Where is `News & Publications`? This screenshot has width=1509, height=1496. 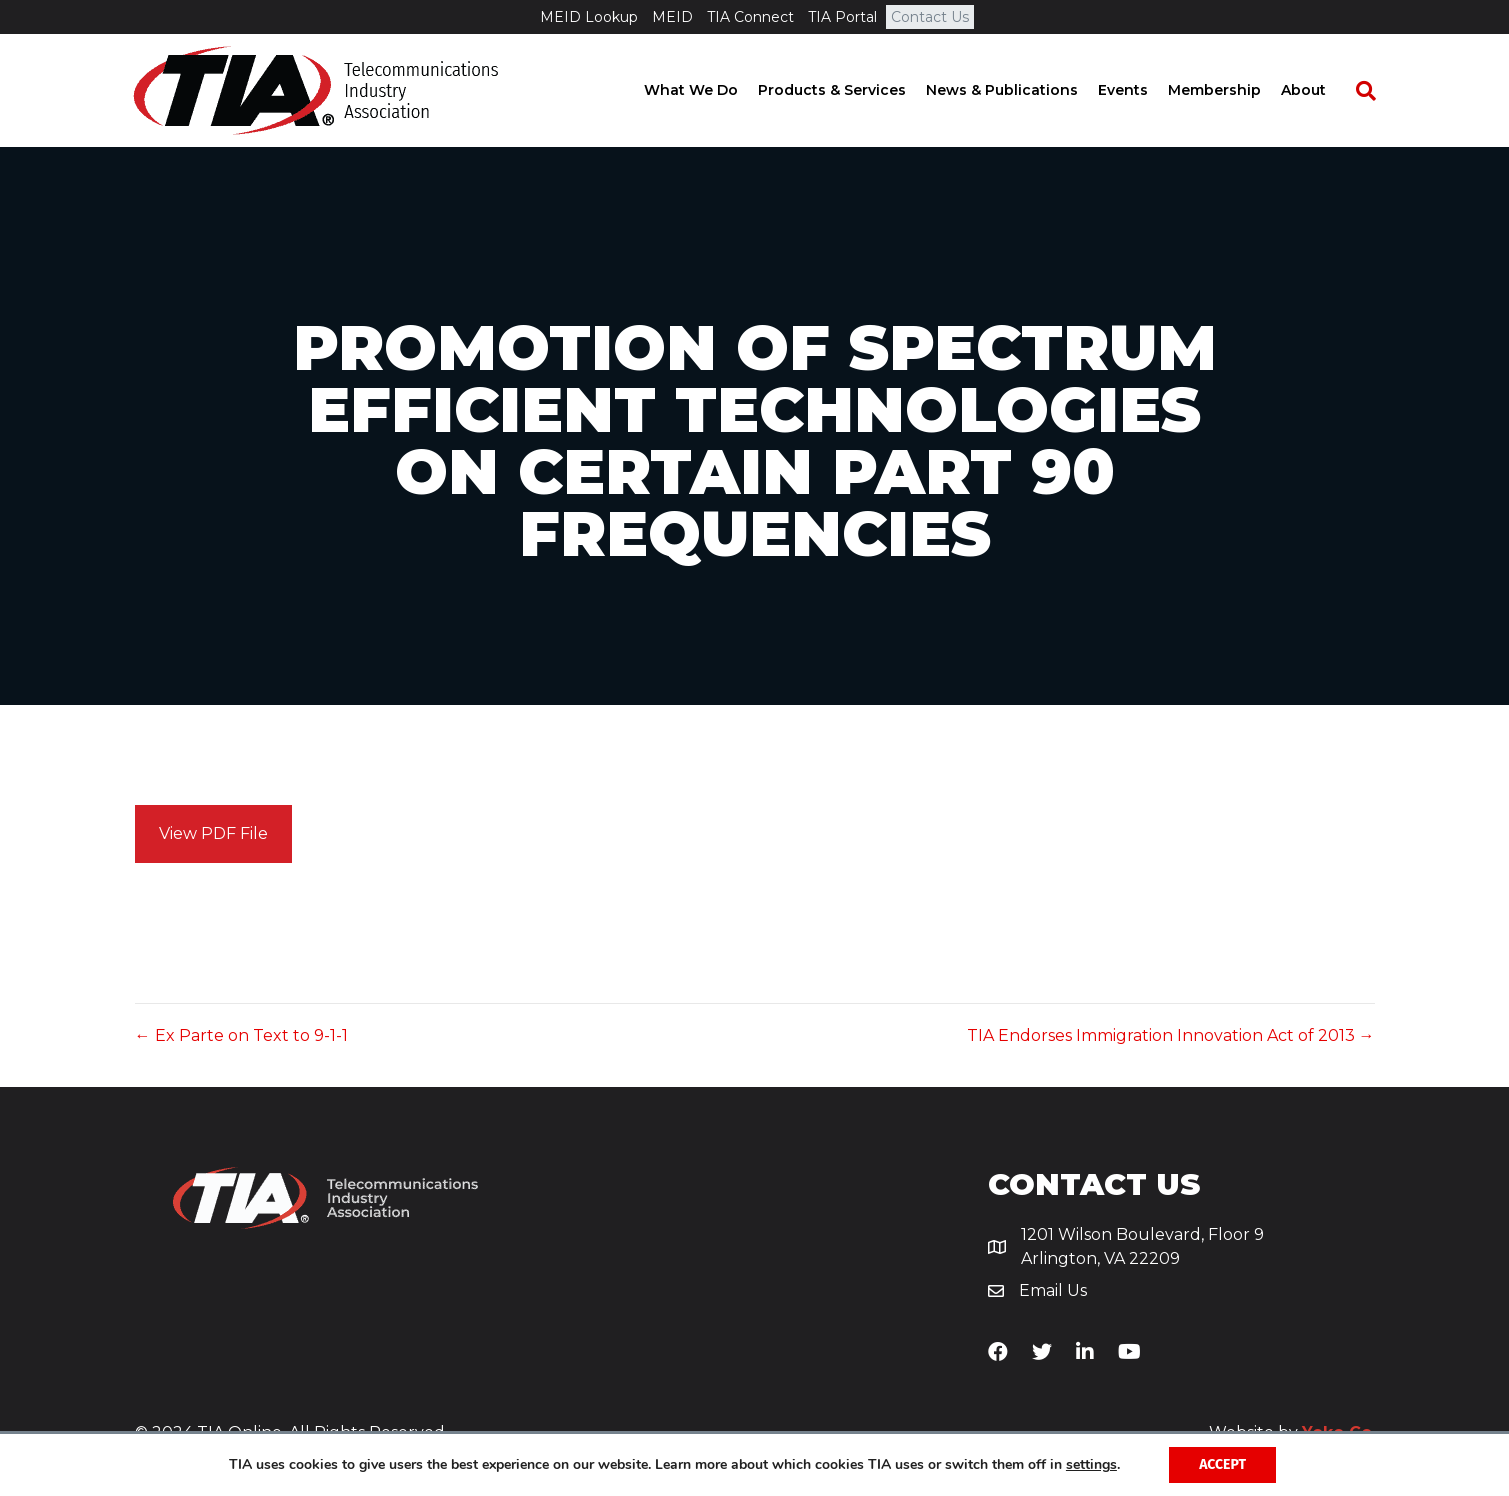 News & Publications is located at coordinates (1020, 90).